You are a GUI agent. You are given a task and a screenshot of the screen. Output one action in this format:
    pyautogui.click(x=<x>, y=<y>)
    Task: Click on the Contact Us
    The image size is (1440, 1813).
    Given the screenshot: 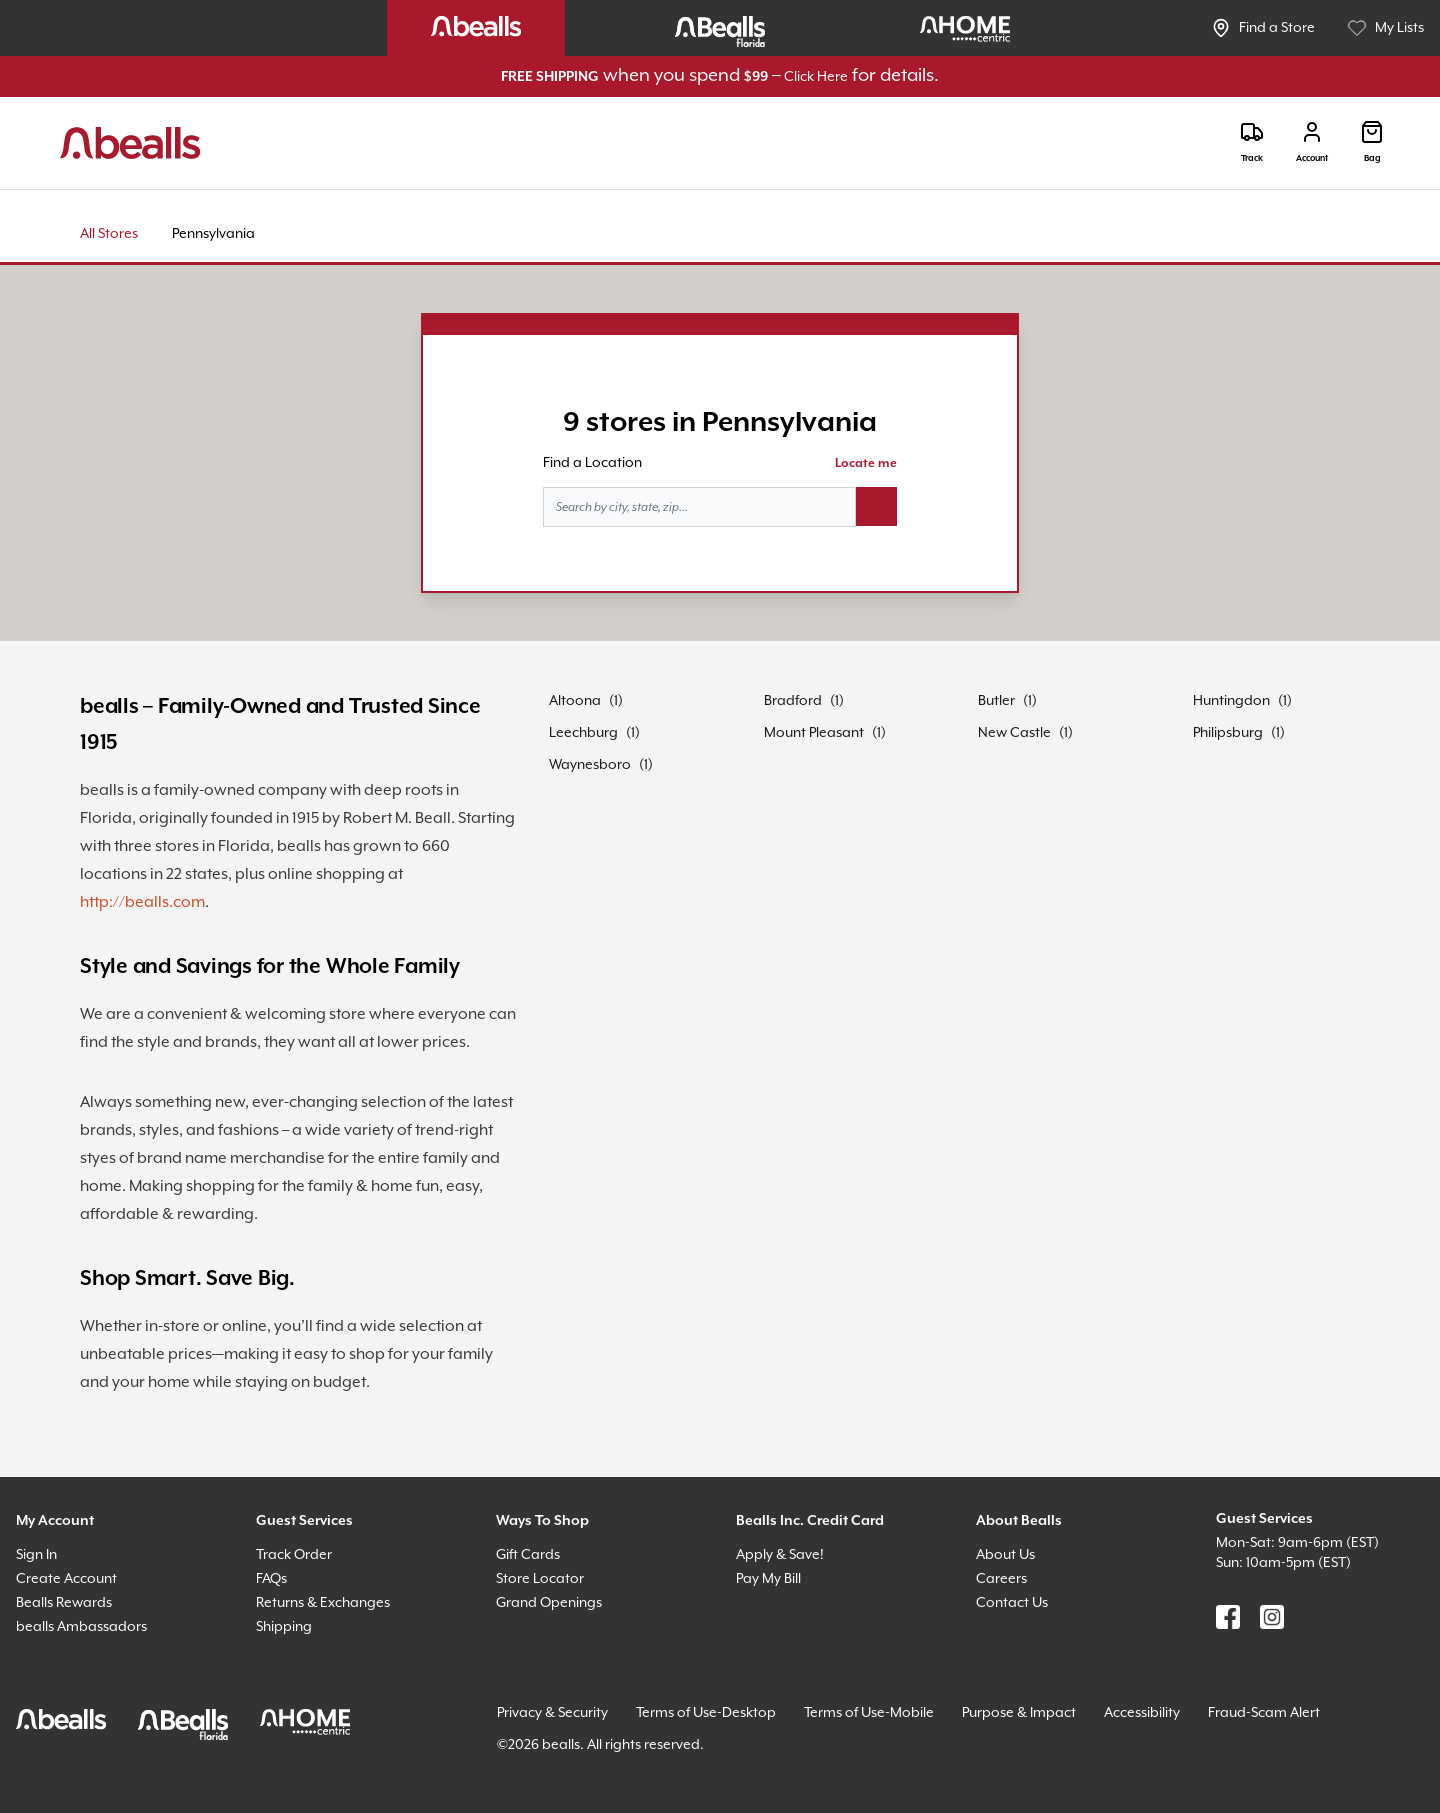 What is the action you would take?
    pyautogui.click(x=1012, y=1603)
    